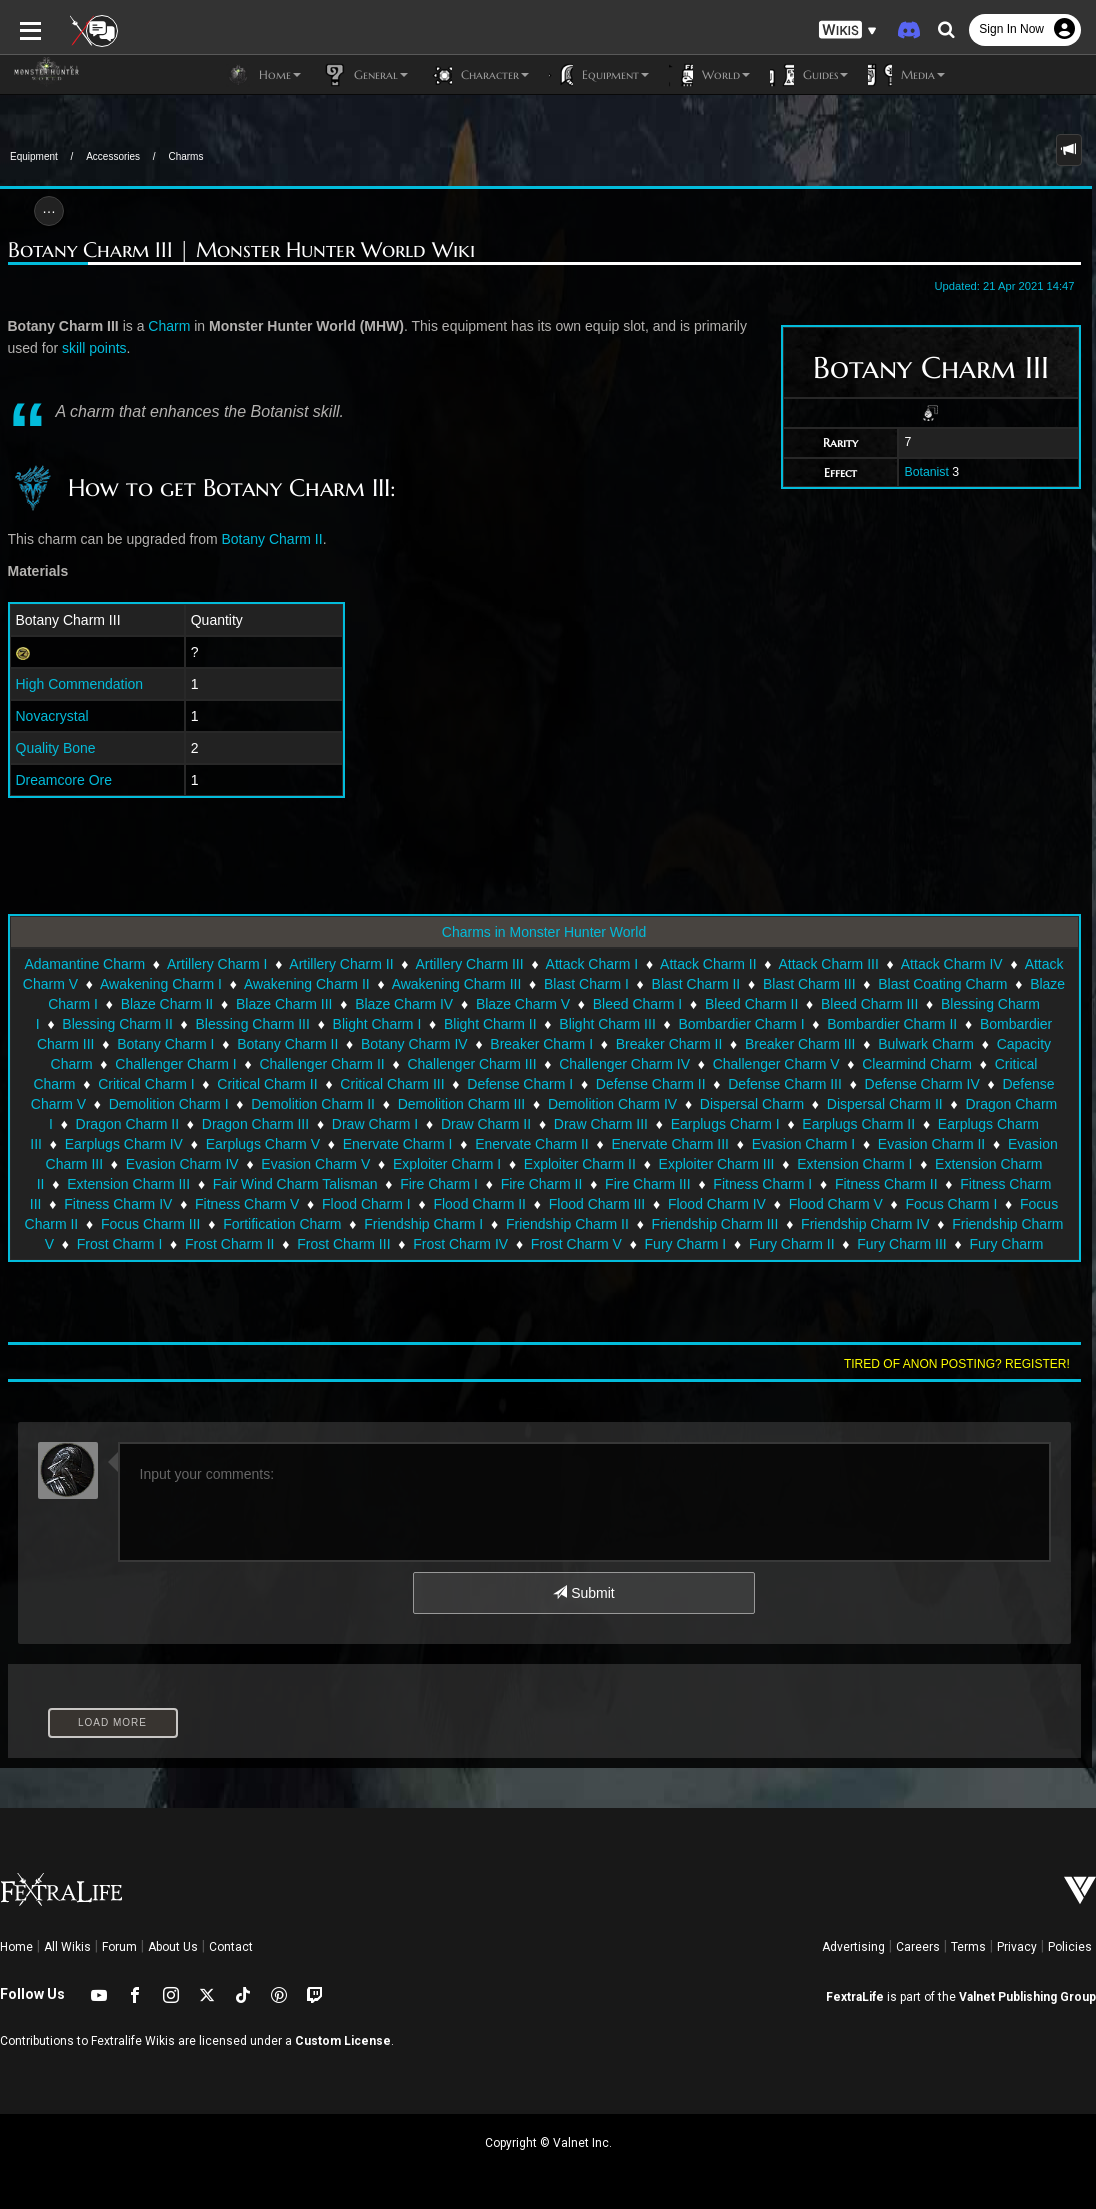 This screenshot has width=1096, height=2209. Describe the element at coordinates (576, 1244) in the screenshot. I see `Frost Charm V` at that location.